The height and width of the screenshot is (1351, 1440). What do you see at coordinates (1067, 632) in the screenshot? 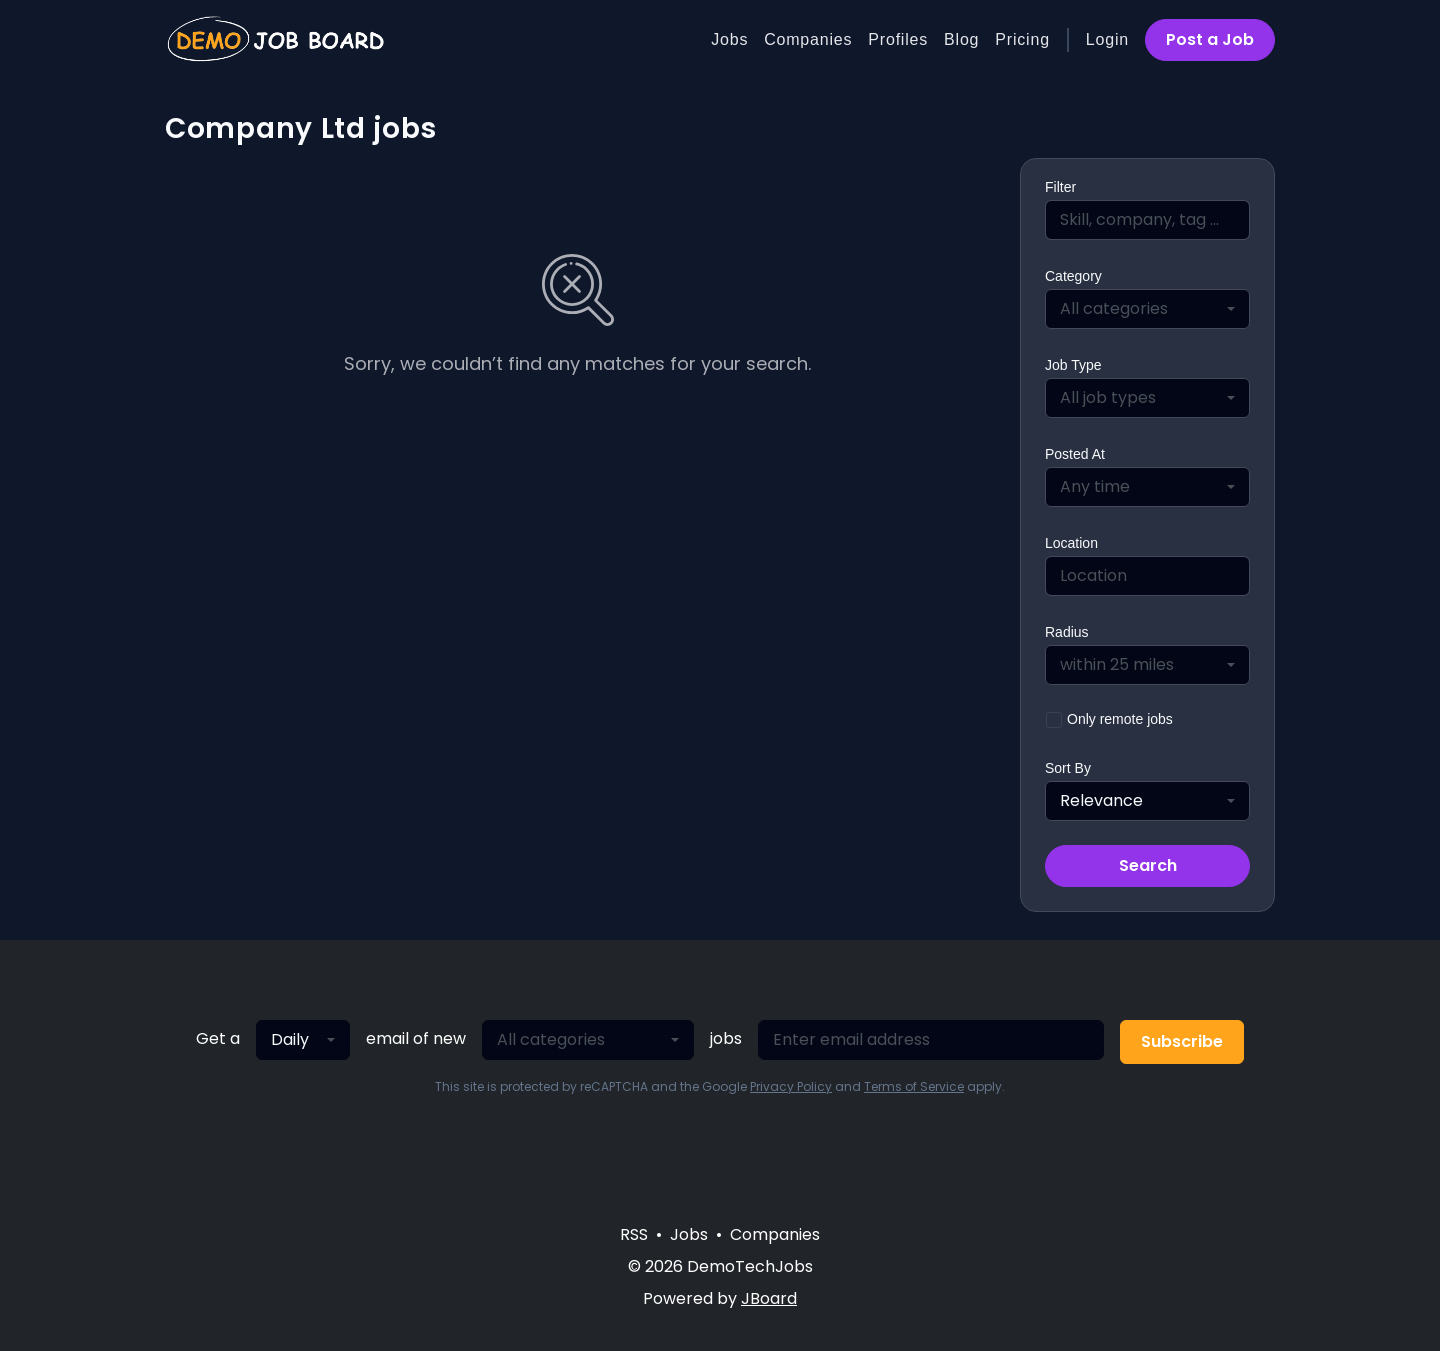
I see `Radius` at bounding box center [1067, 632].